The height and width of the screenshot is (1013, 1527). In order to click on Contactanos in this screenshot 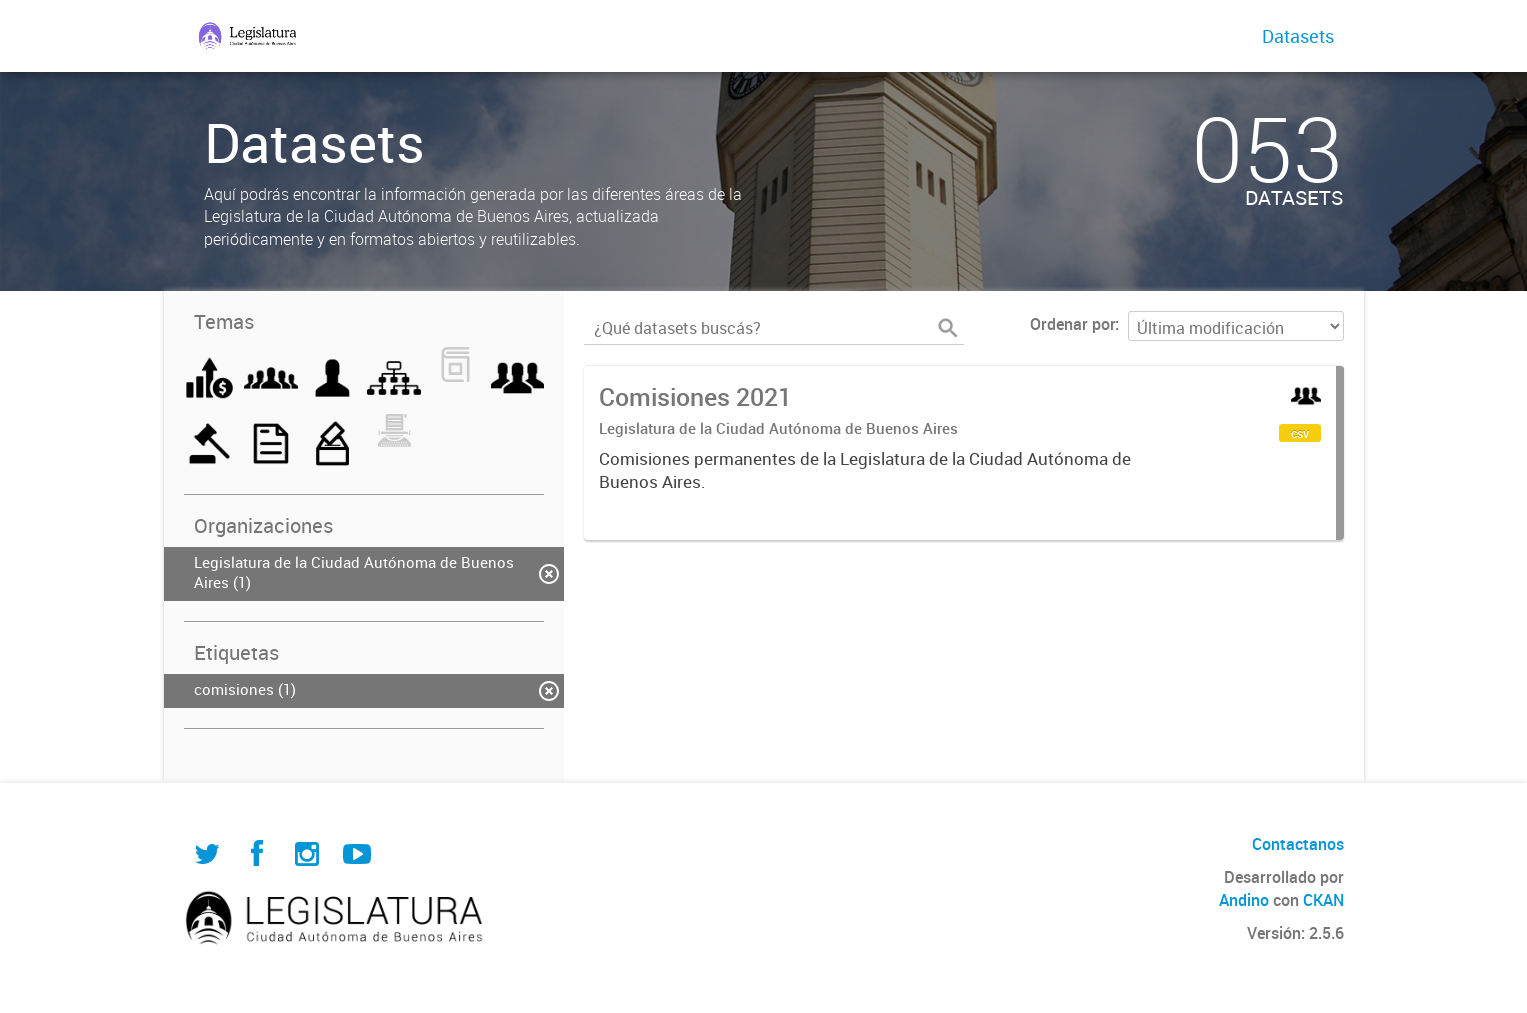, I will do `click(1298, 844)`.